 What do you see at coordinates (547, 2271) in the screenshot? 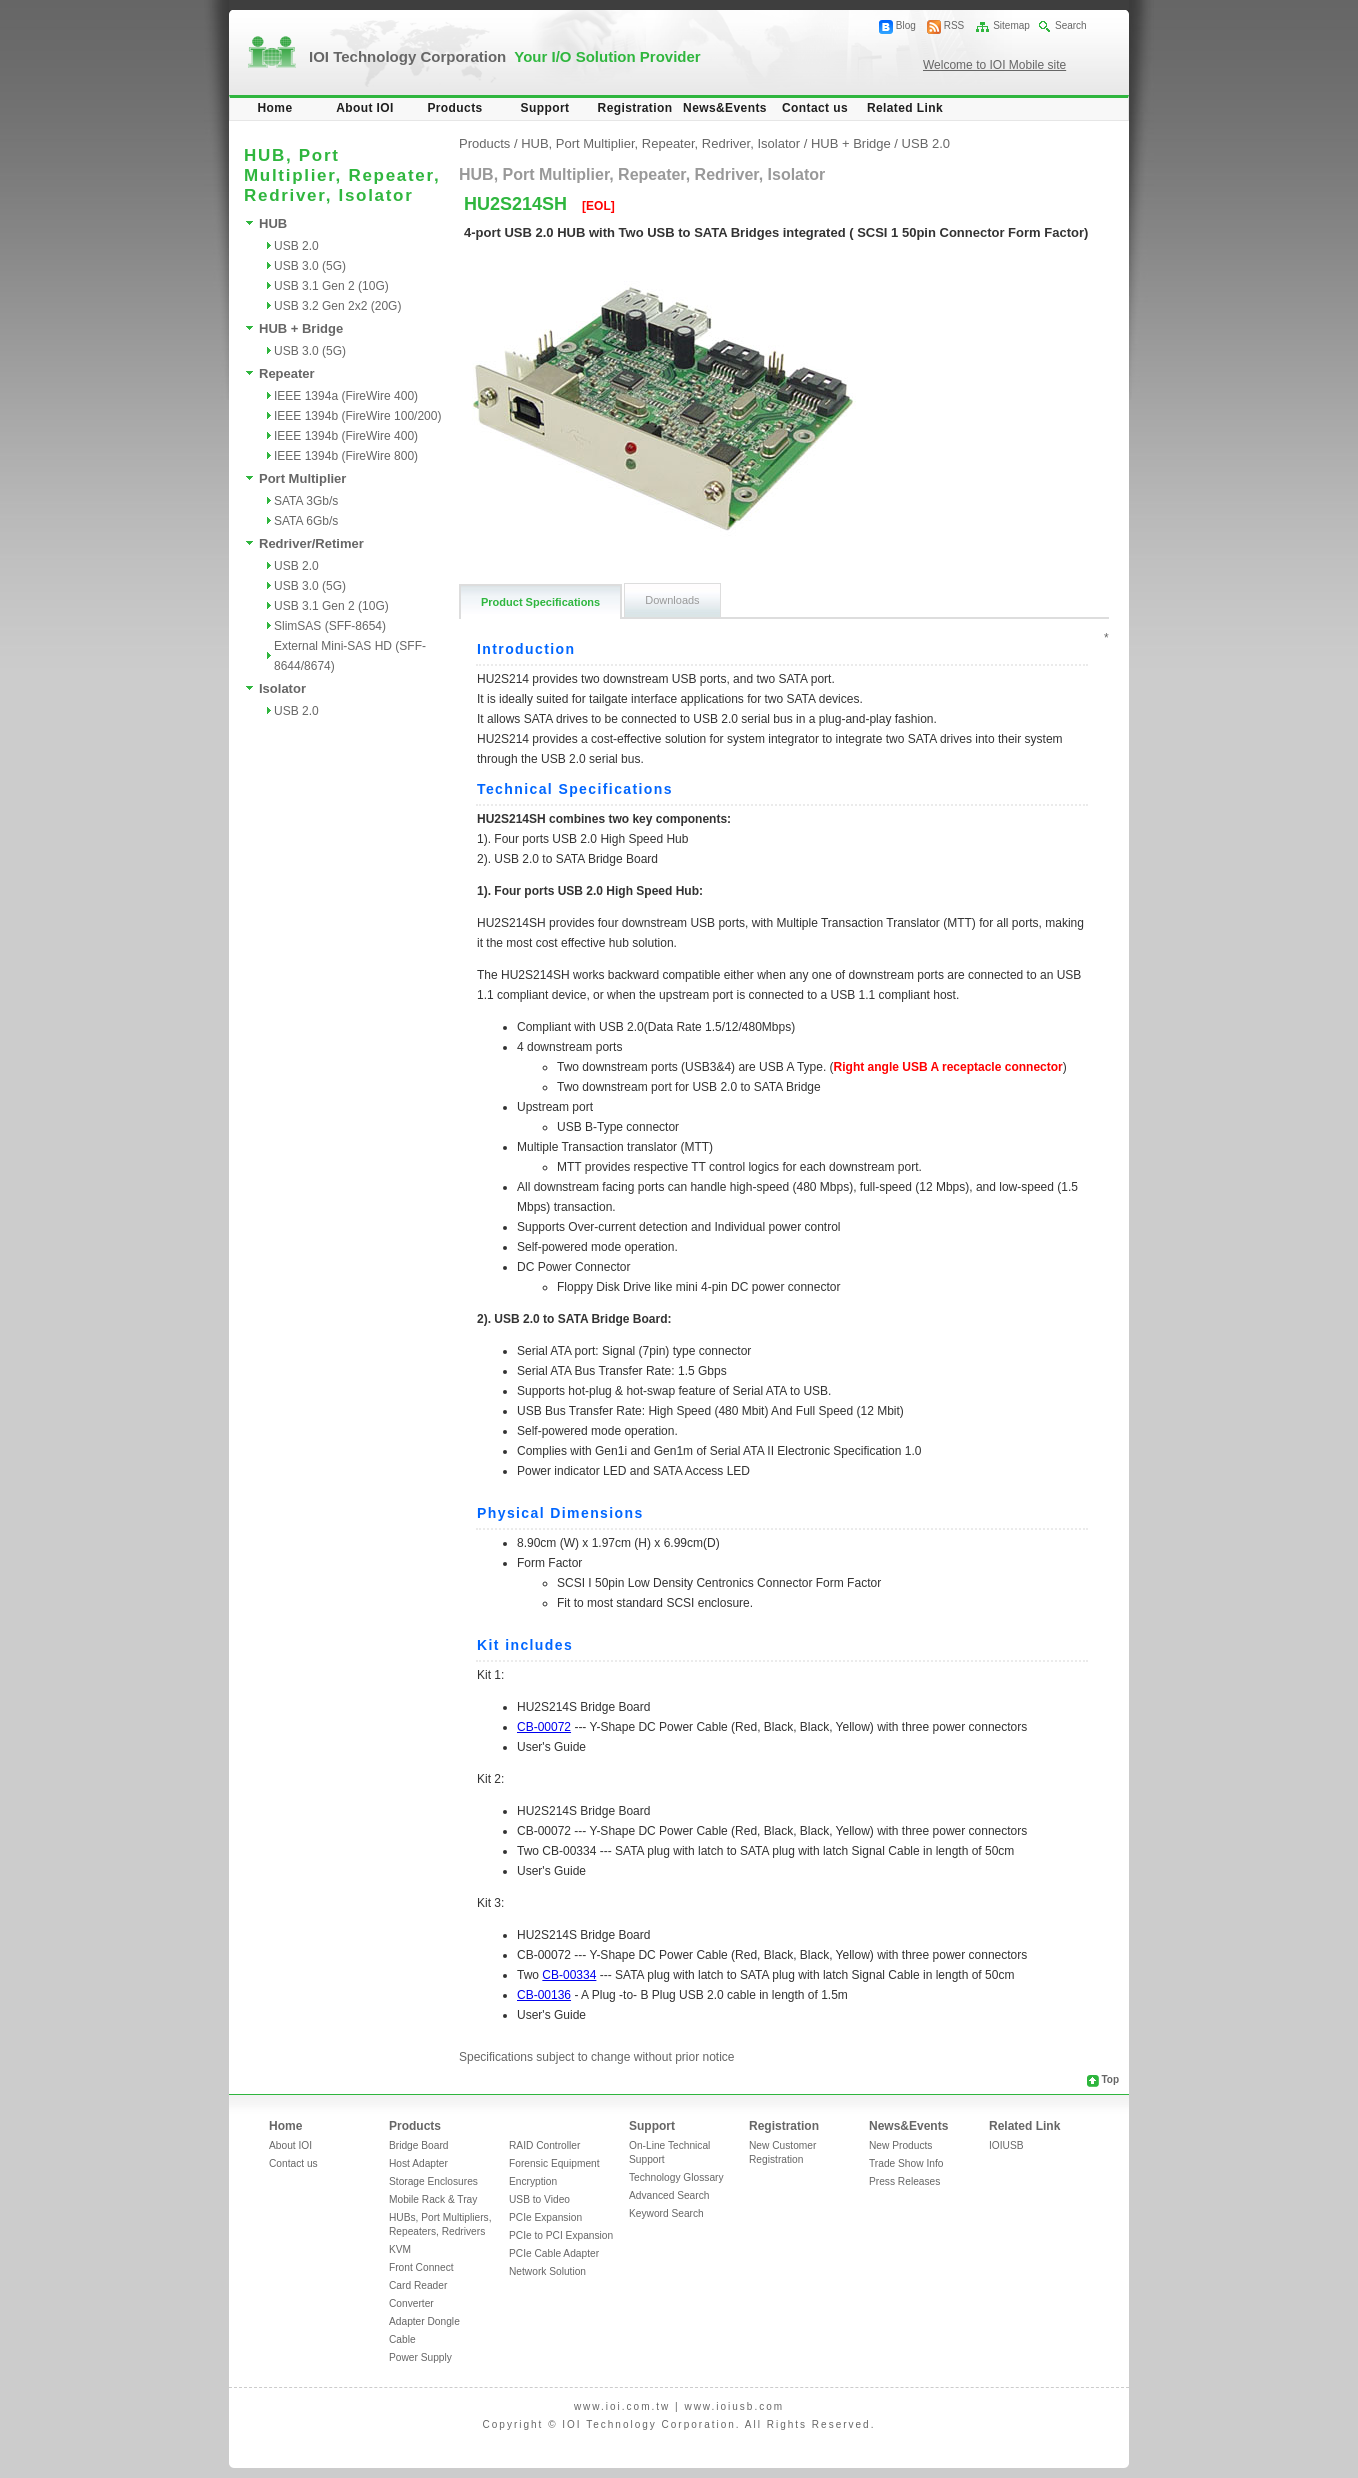
I see `Network Solution` at bounding box center [547, 2271].